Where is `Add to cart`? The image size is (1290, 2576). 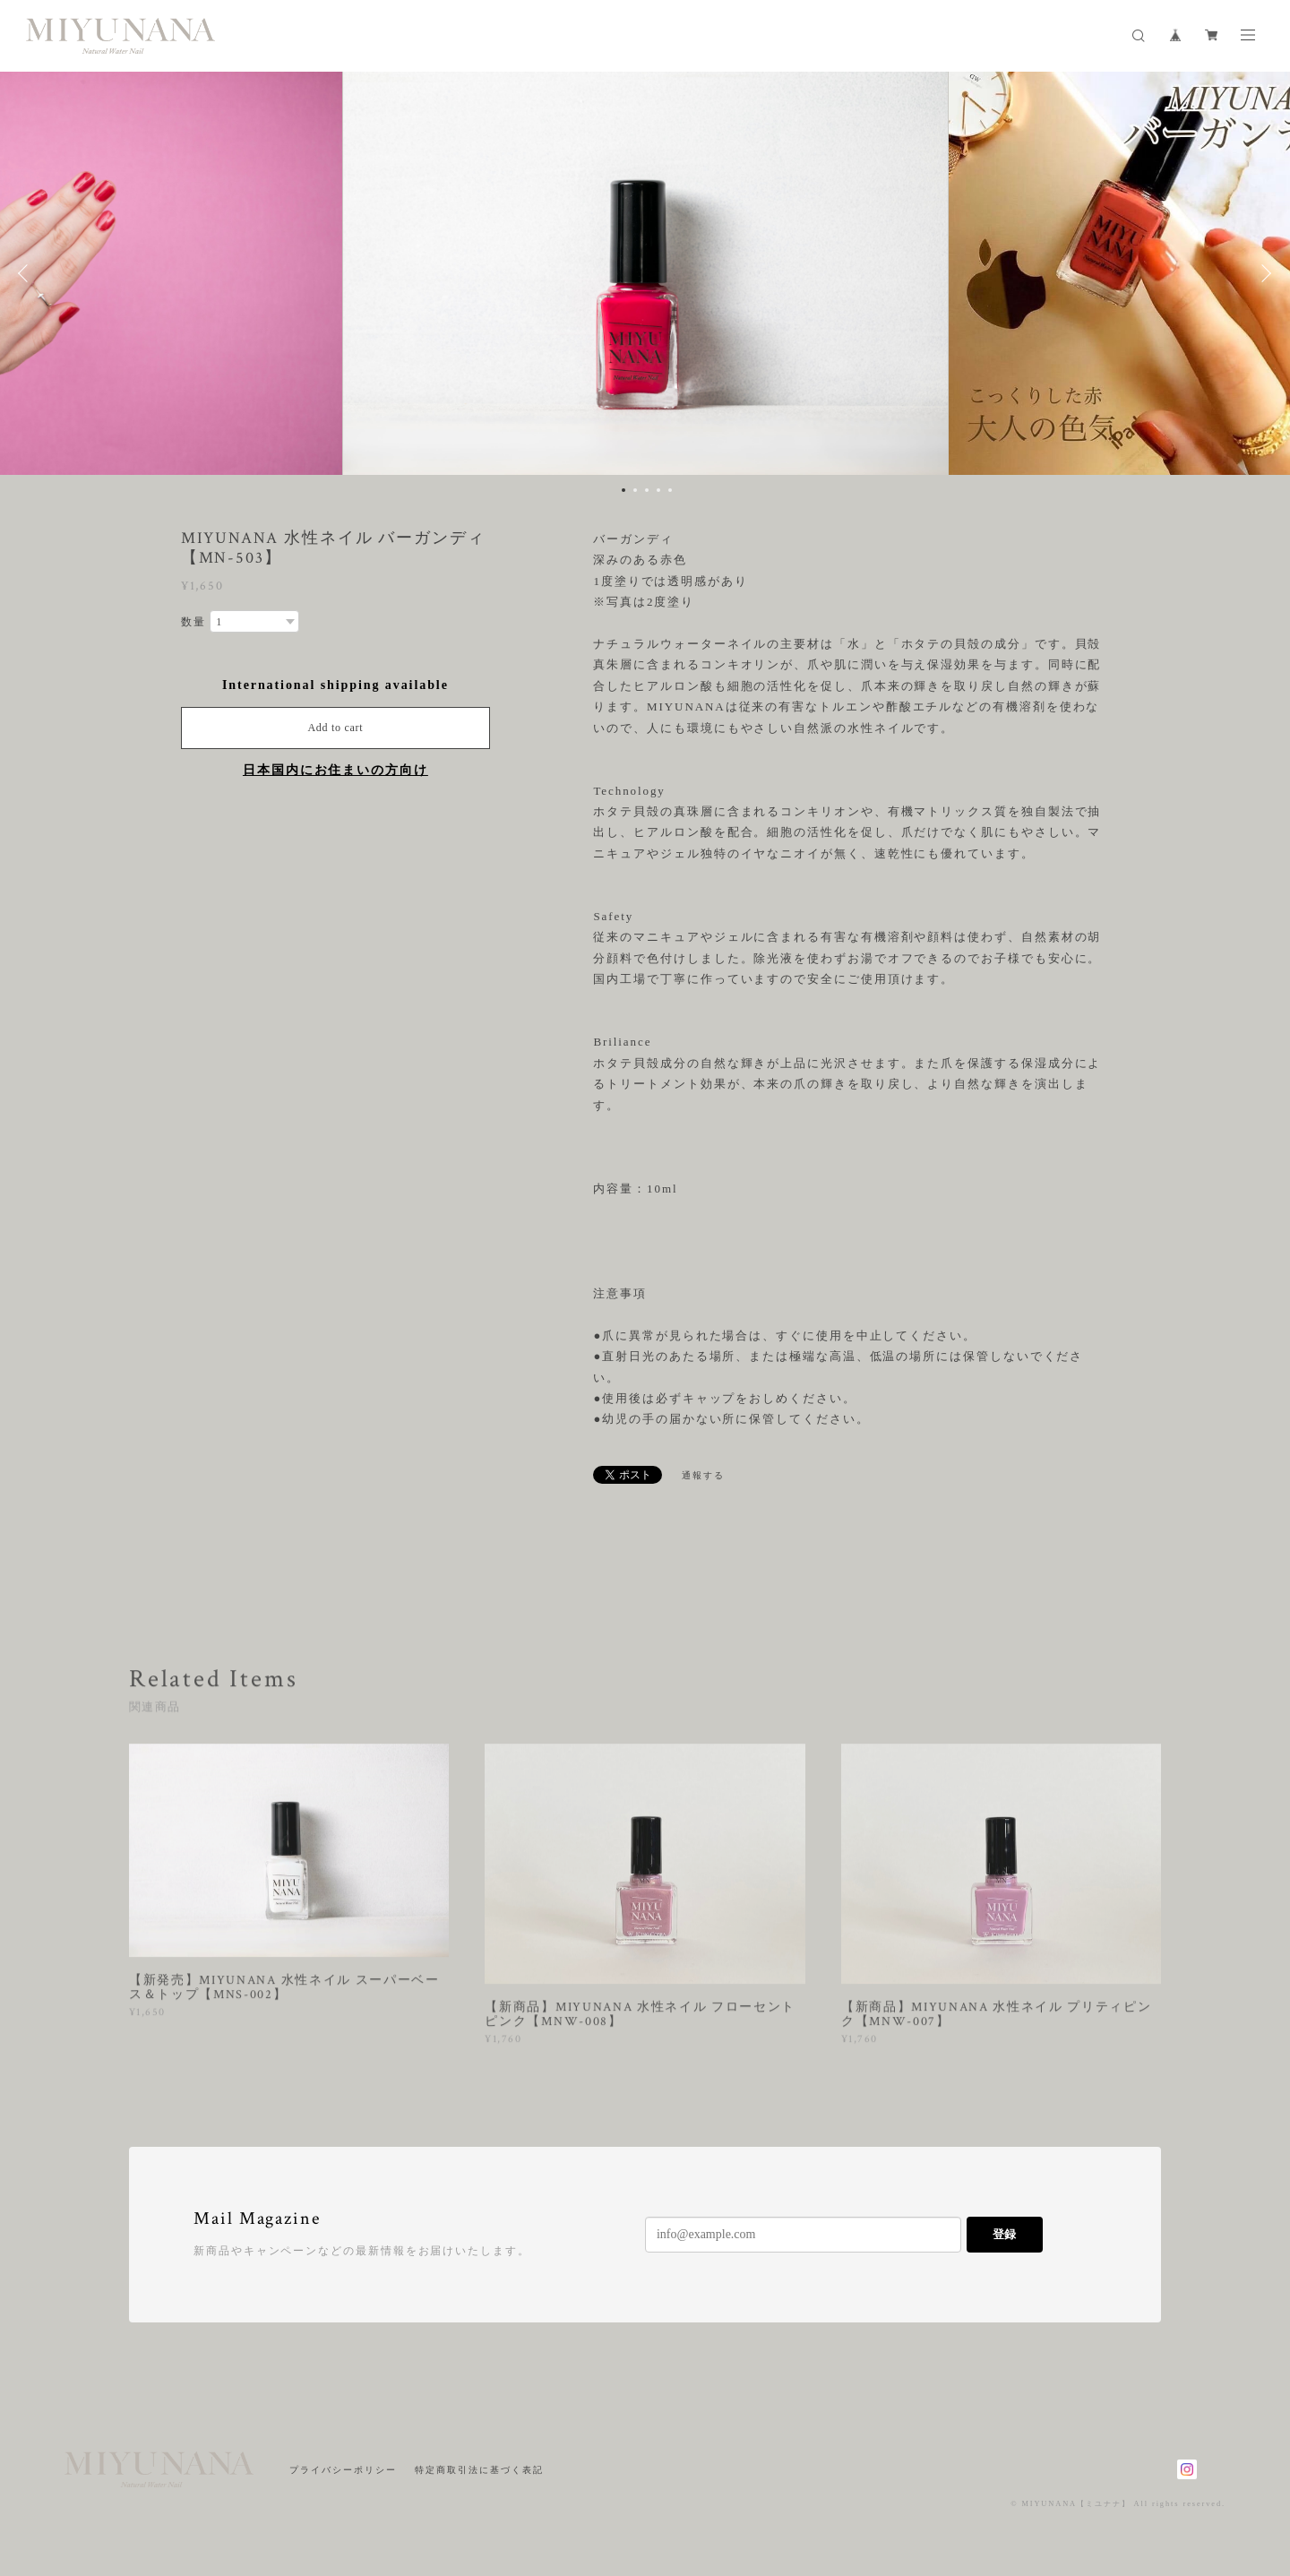
Add to cart is located at coordinates (335, 727).